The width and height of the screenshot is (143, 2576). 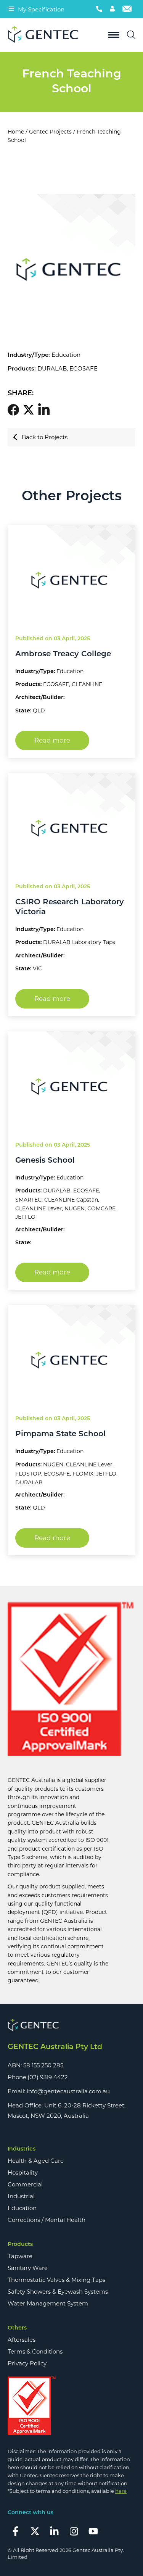 What do you see at coordinates (68, 2091) in the screenshot?
I see `info@gentecaustralia.com.au` at bounding box center [68, 2091].